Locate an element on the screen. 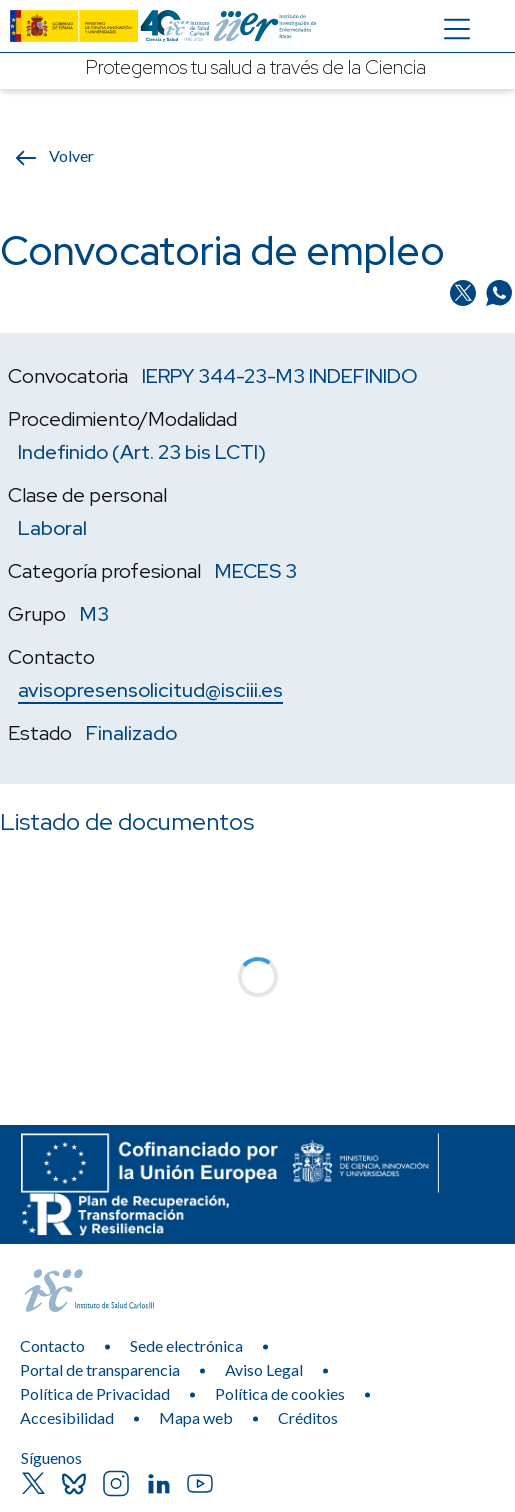 Image resolution: width=515 pixels, height=1512 pixels. Política de cookies is located at coordinates (280, 1393).